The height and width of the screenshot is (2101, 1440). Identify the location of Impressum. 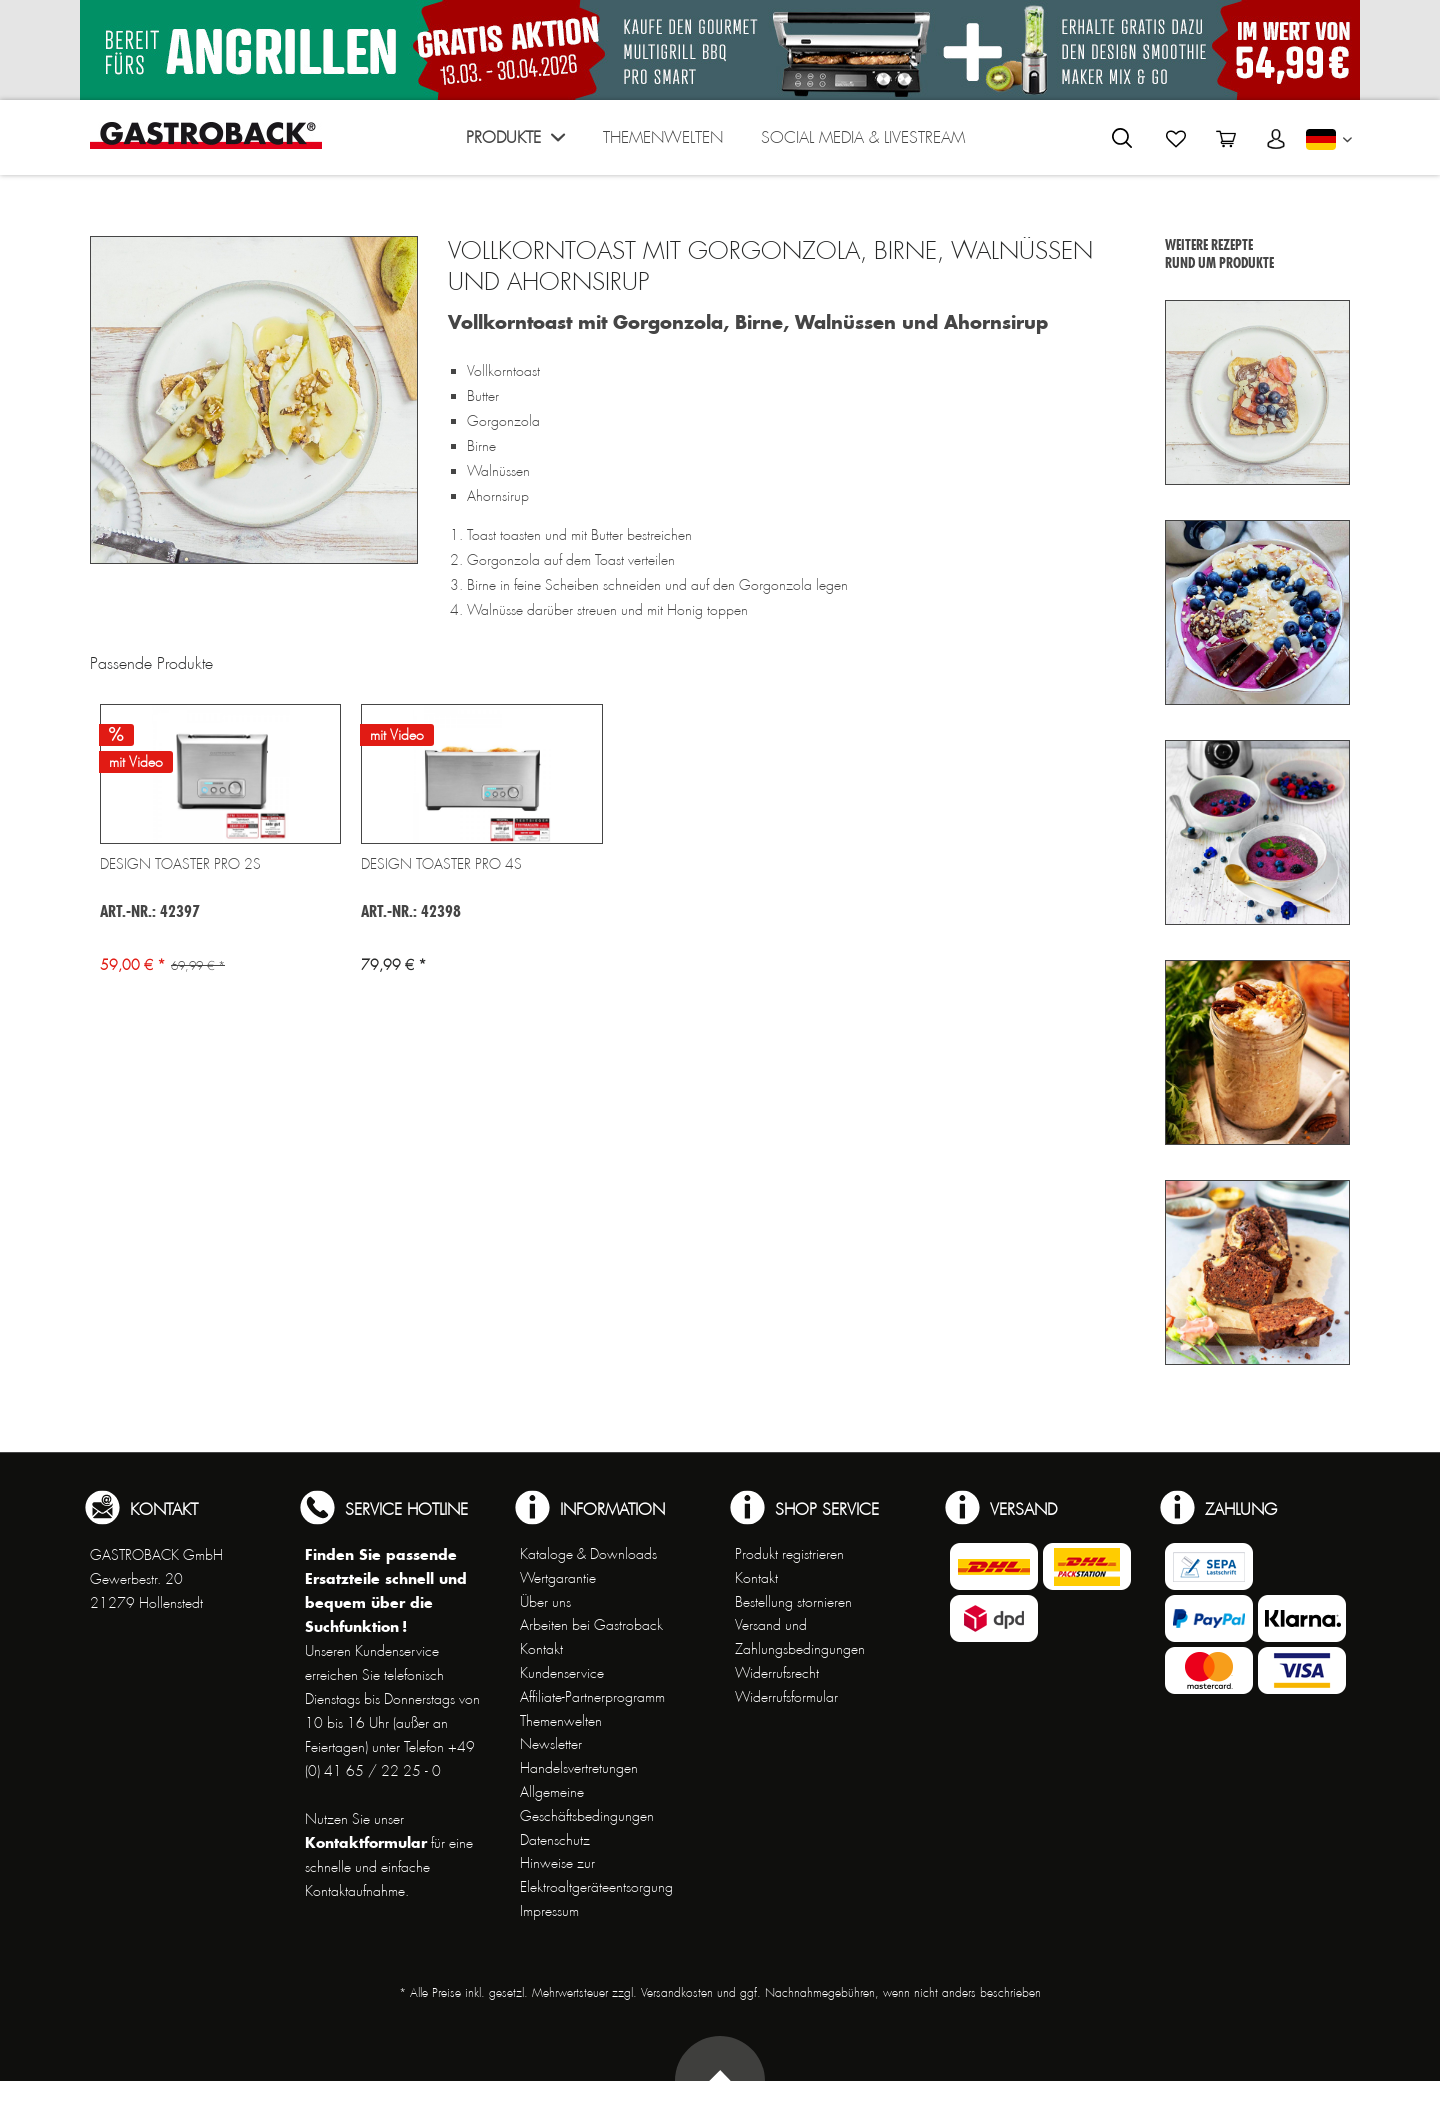
(549, 1911).